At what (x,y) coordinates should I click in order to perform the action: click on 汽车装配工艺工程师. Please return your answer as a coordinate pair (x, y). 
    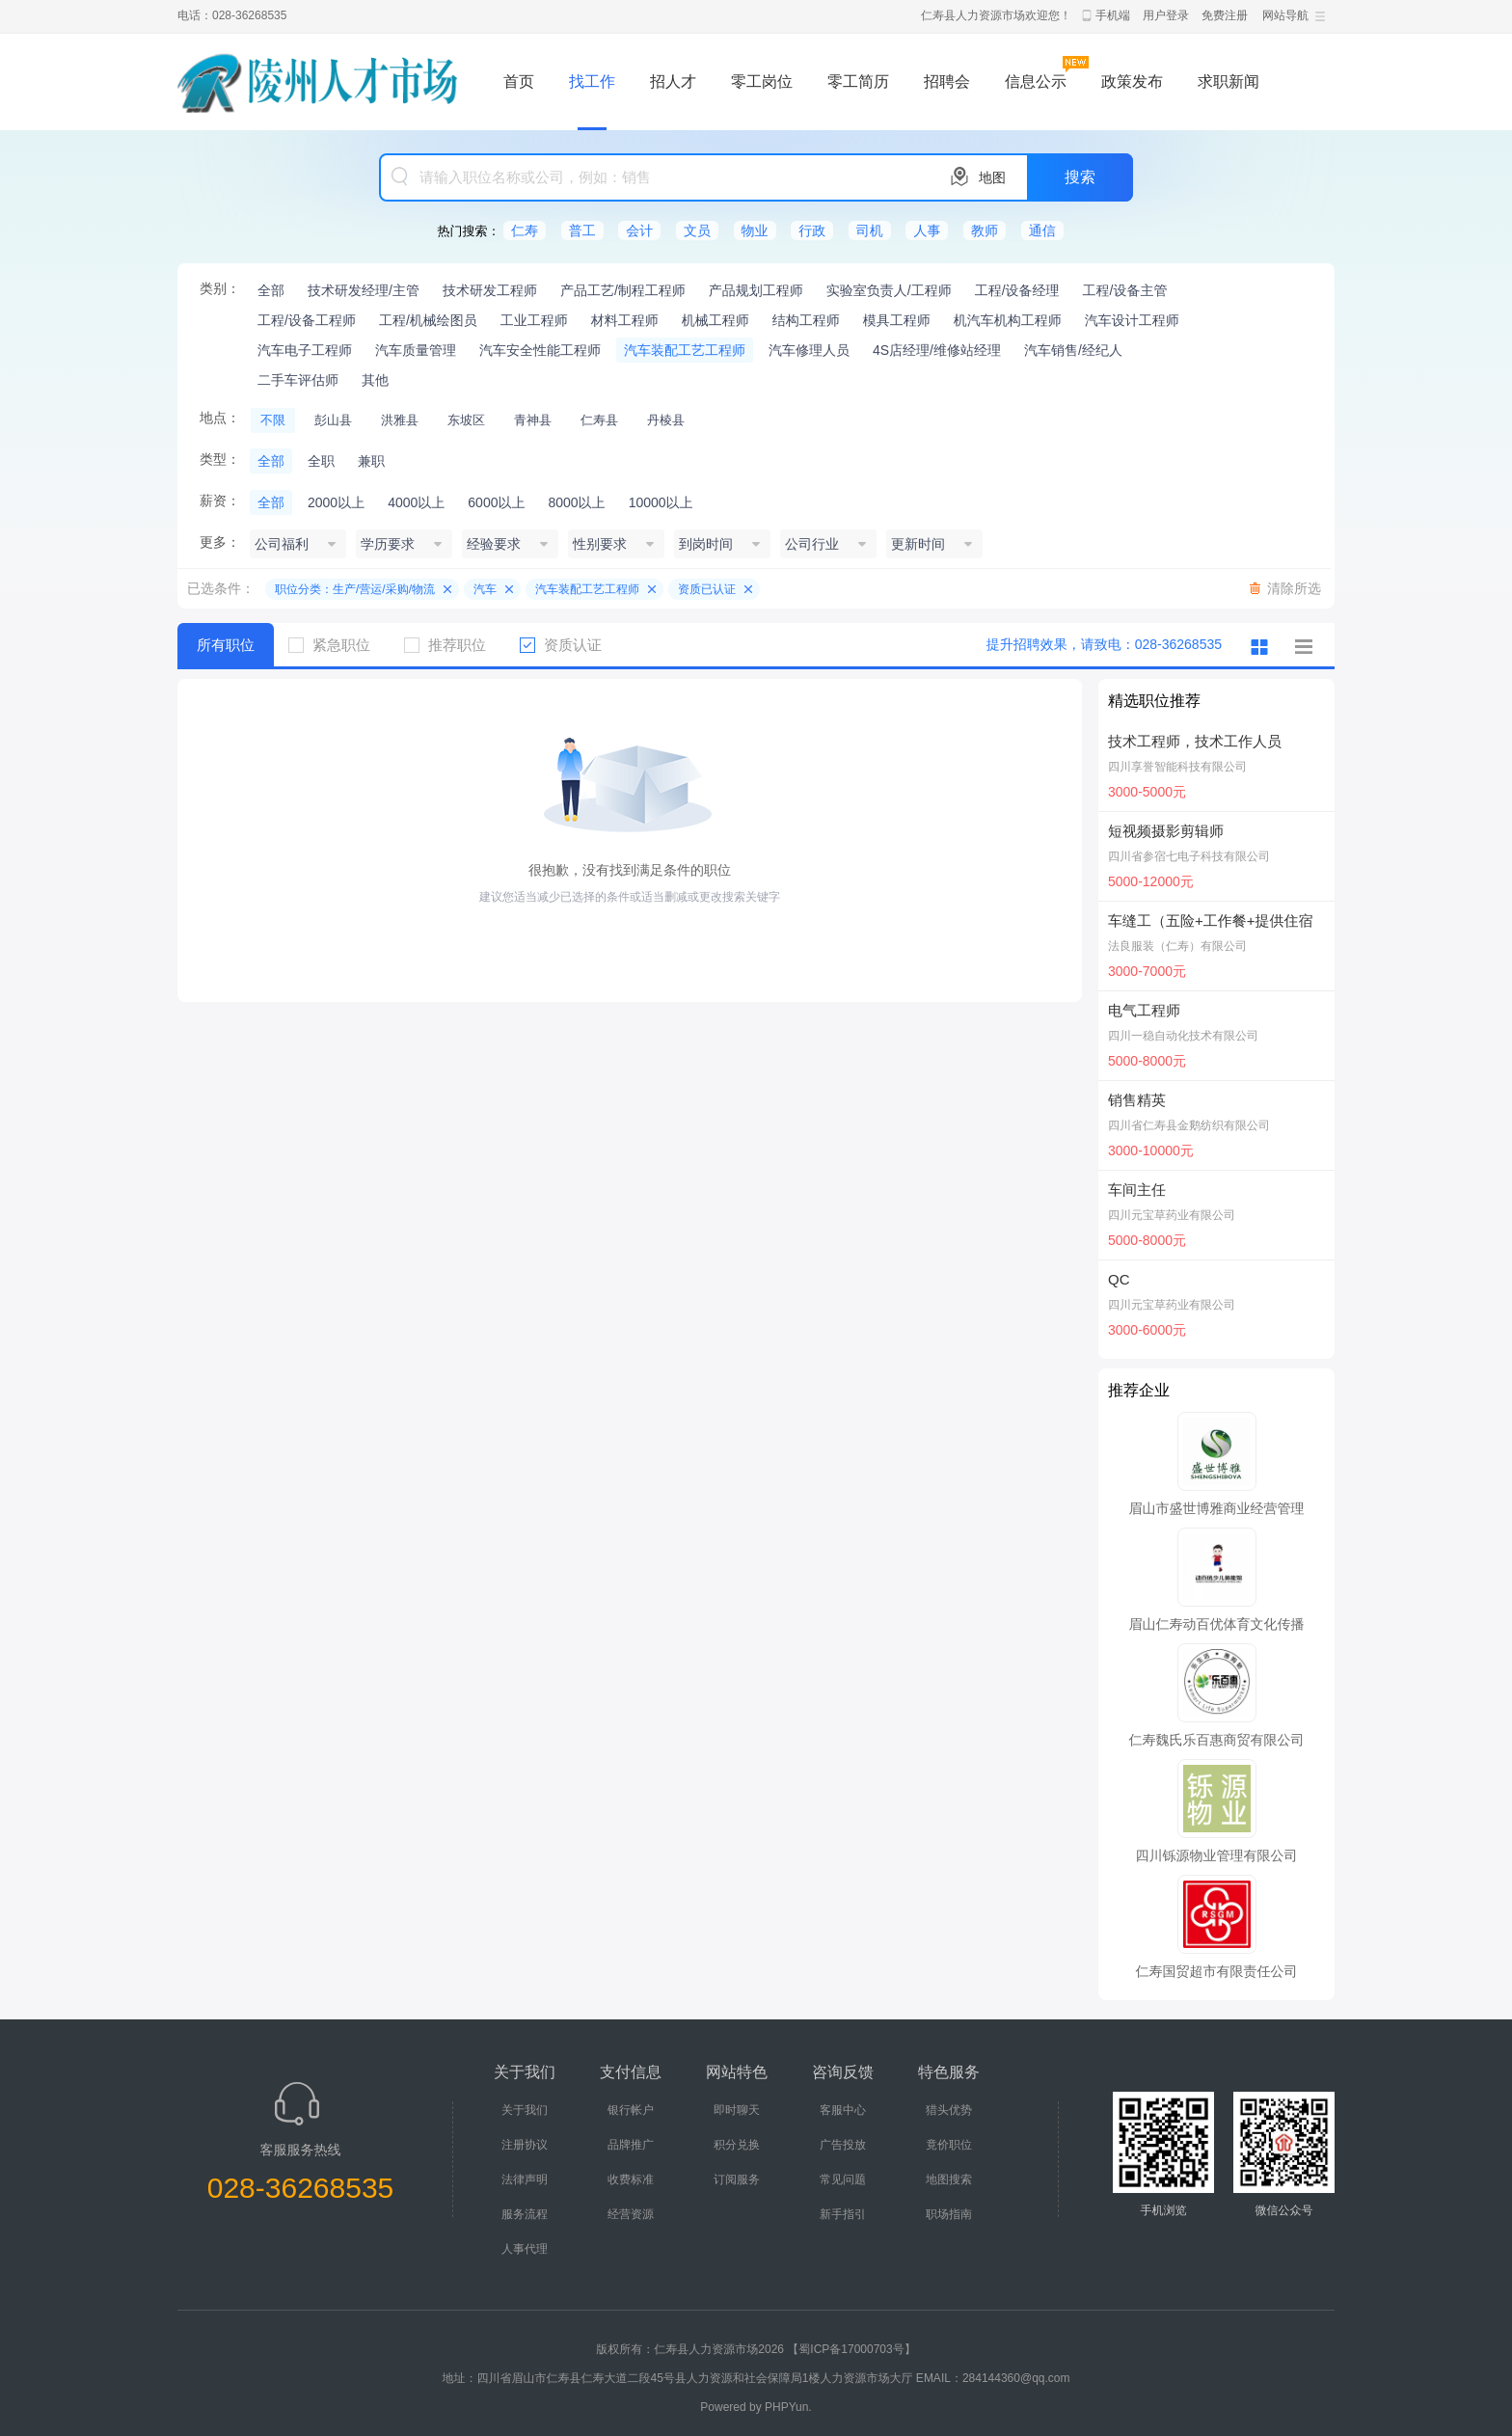
    Looking at the image, I should click on (684, 350).